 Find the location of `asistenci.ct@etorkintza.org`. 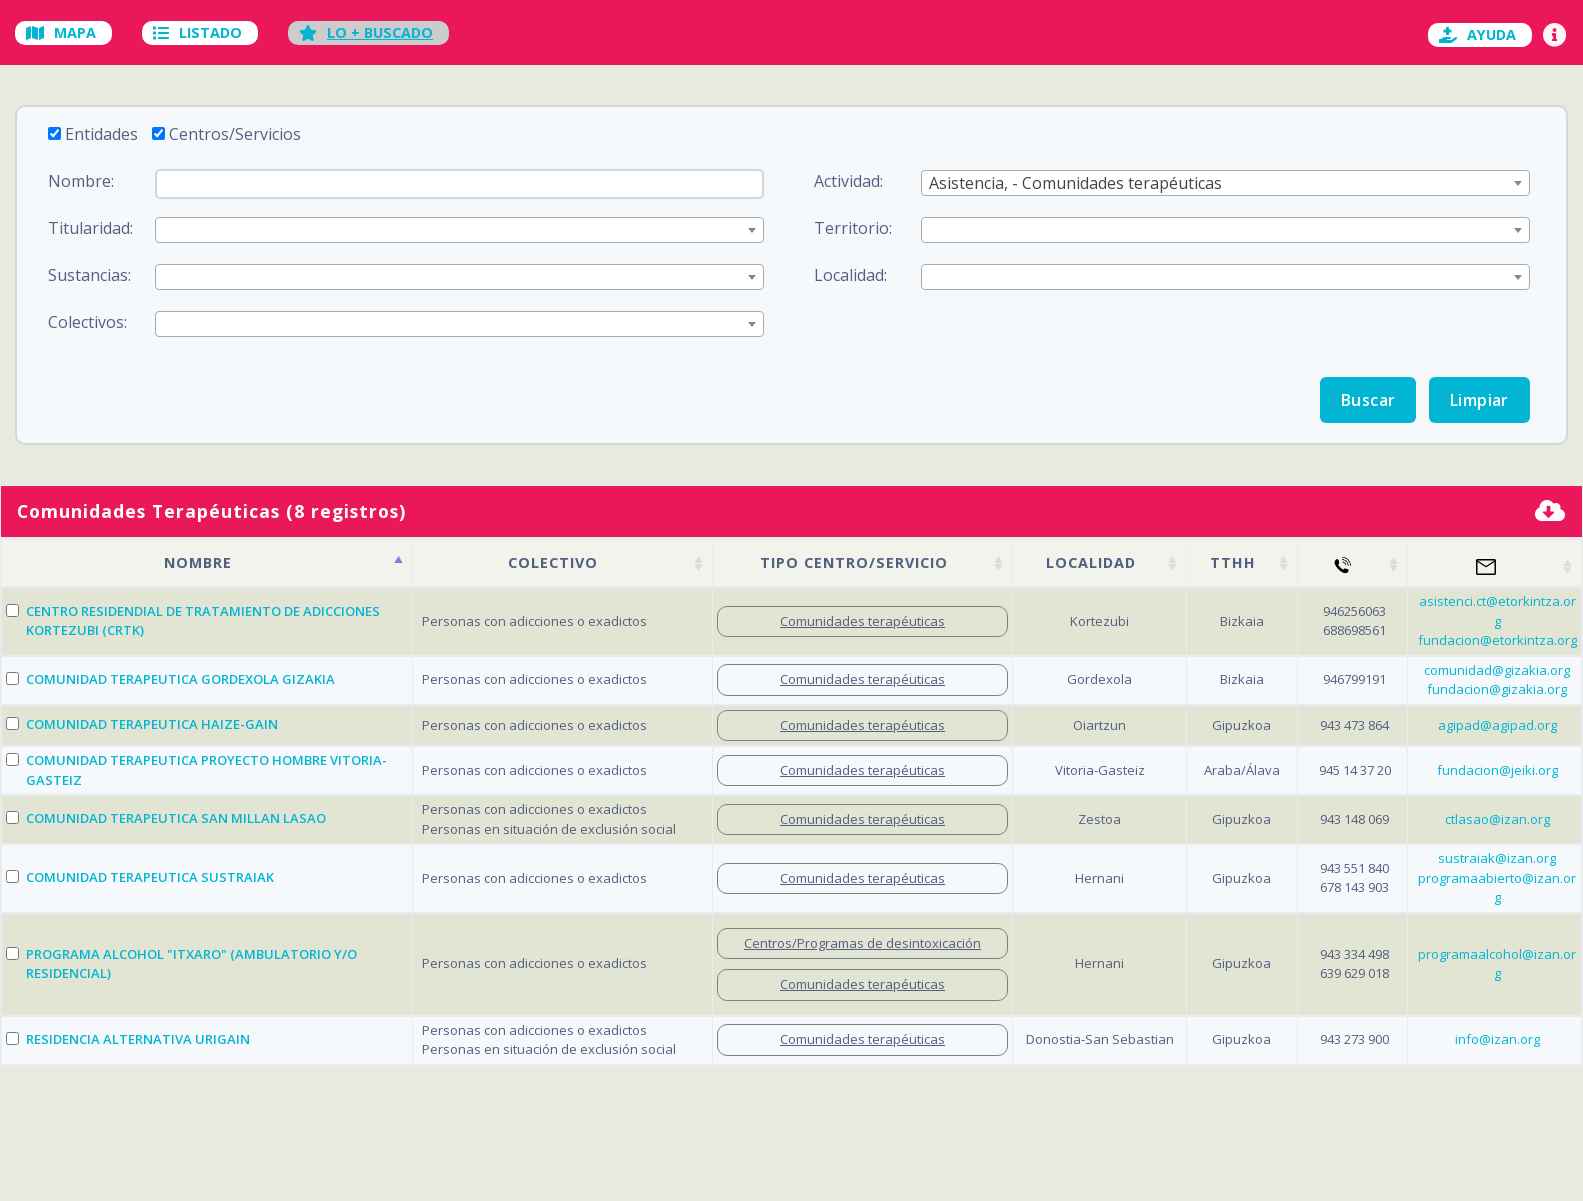

asistenci.ct@etorkintza.org is located at coordinates (1497, 611).